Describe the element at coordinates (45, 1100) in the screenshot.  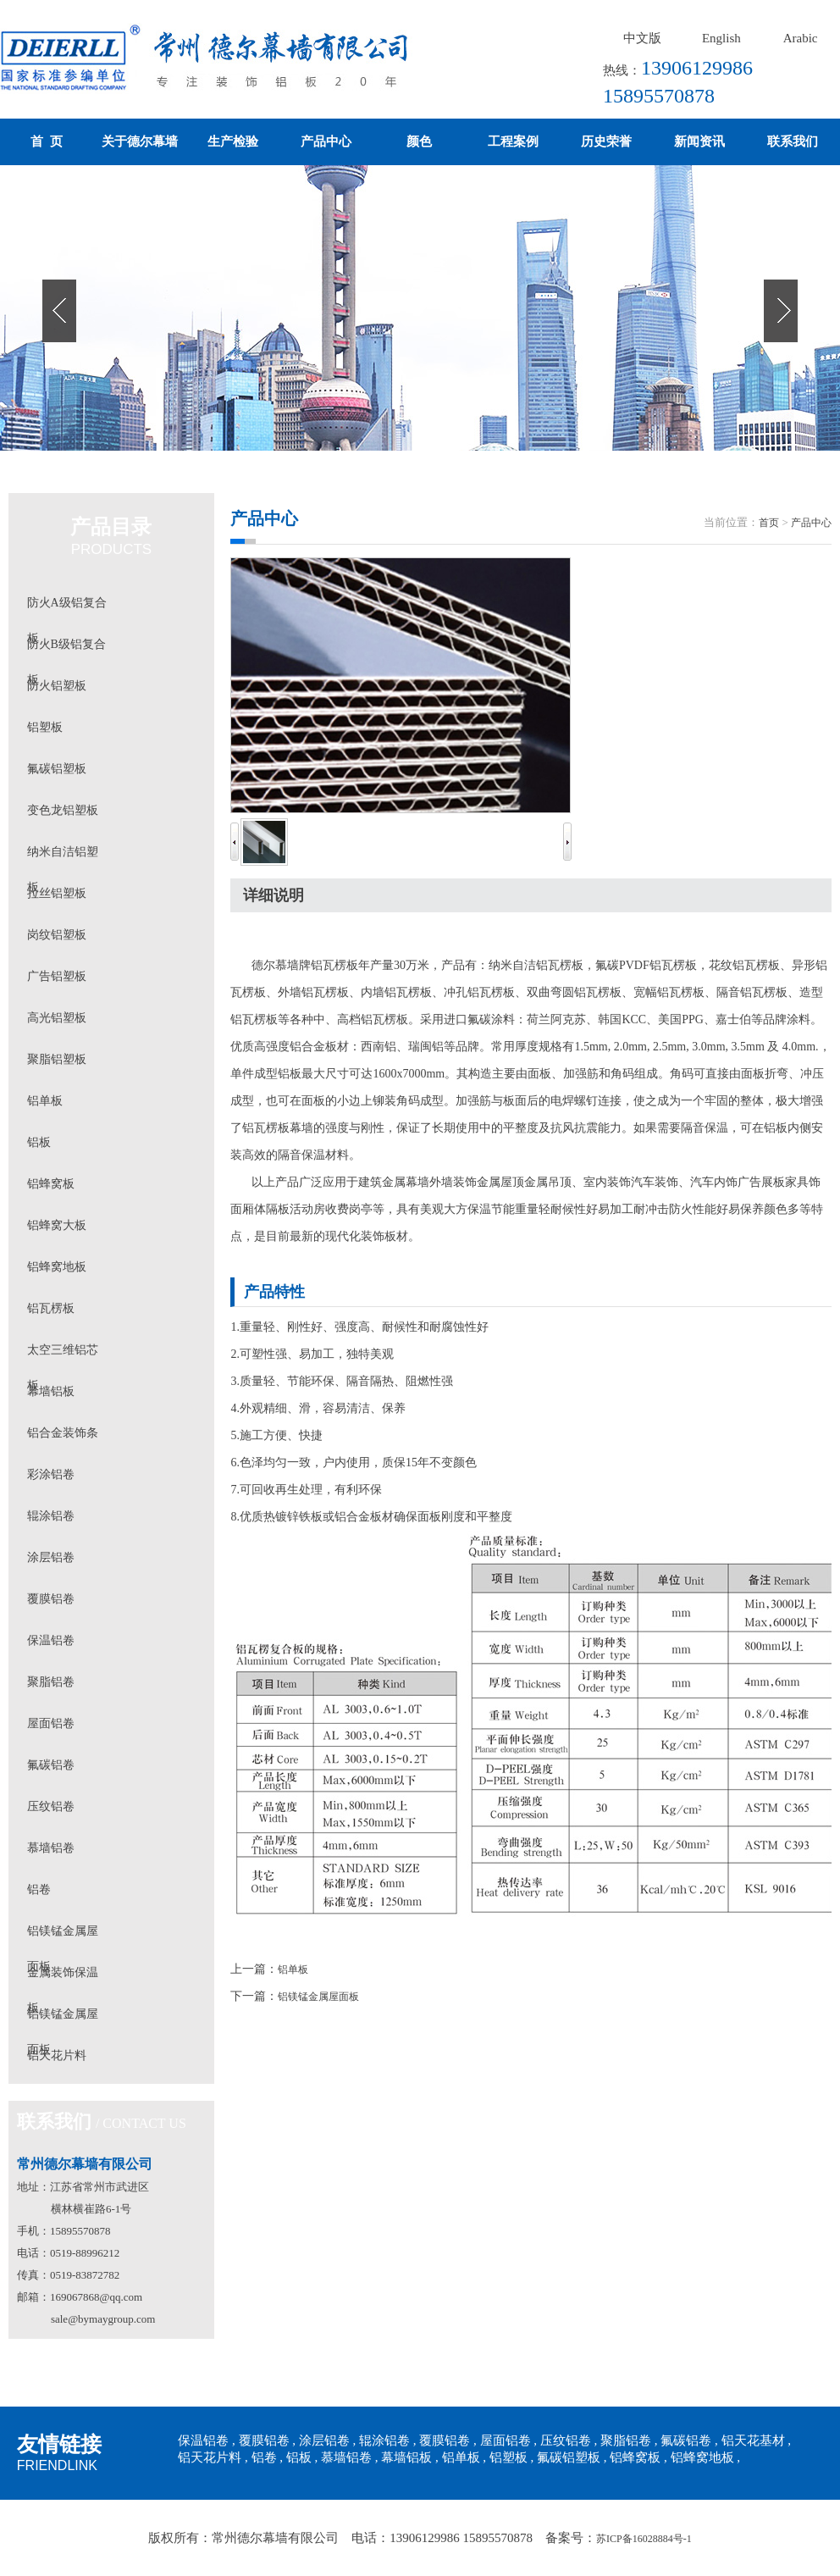
I see `铝单板` at that location.